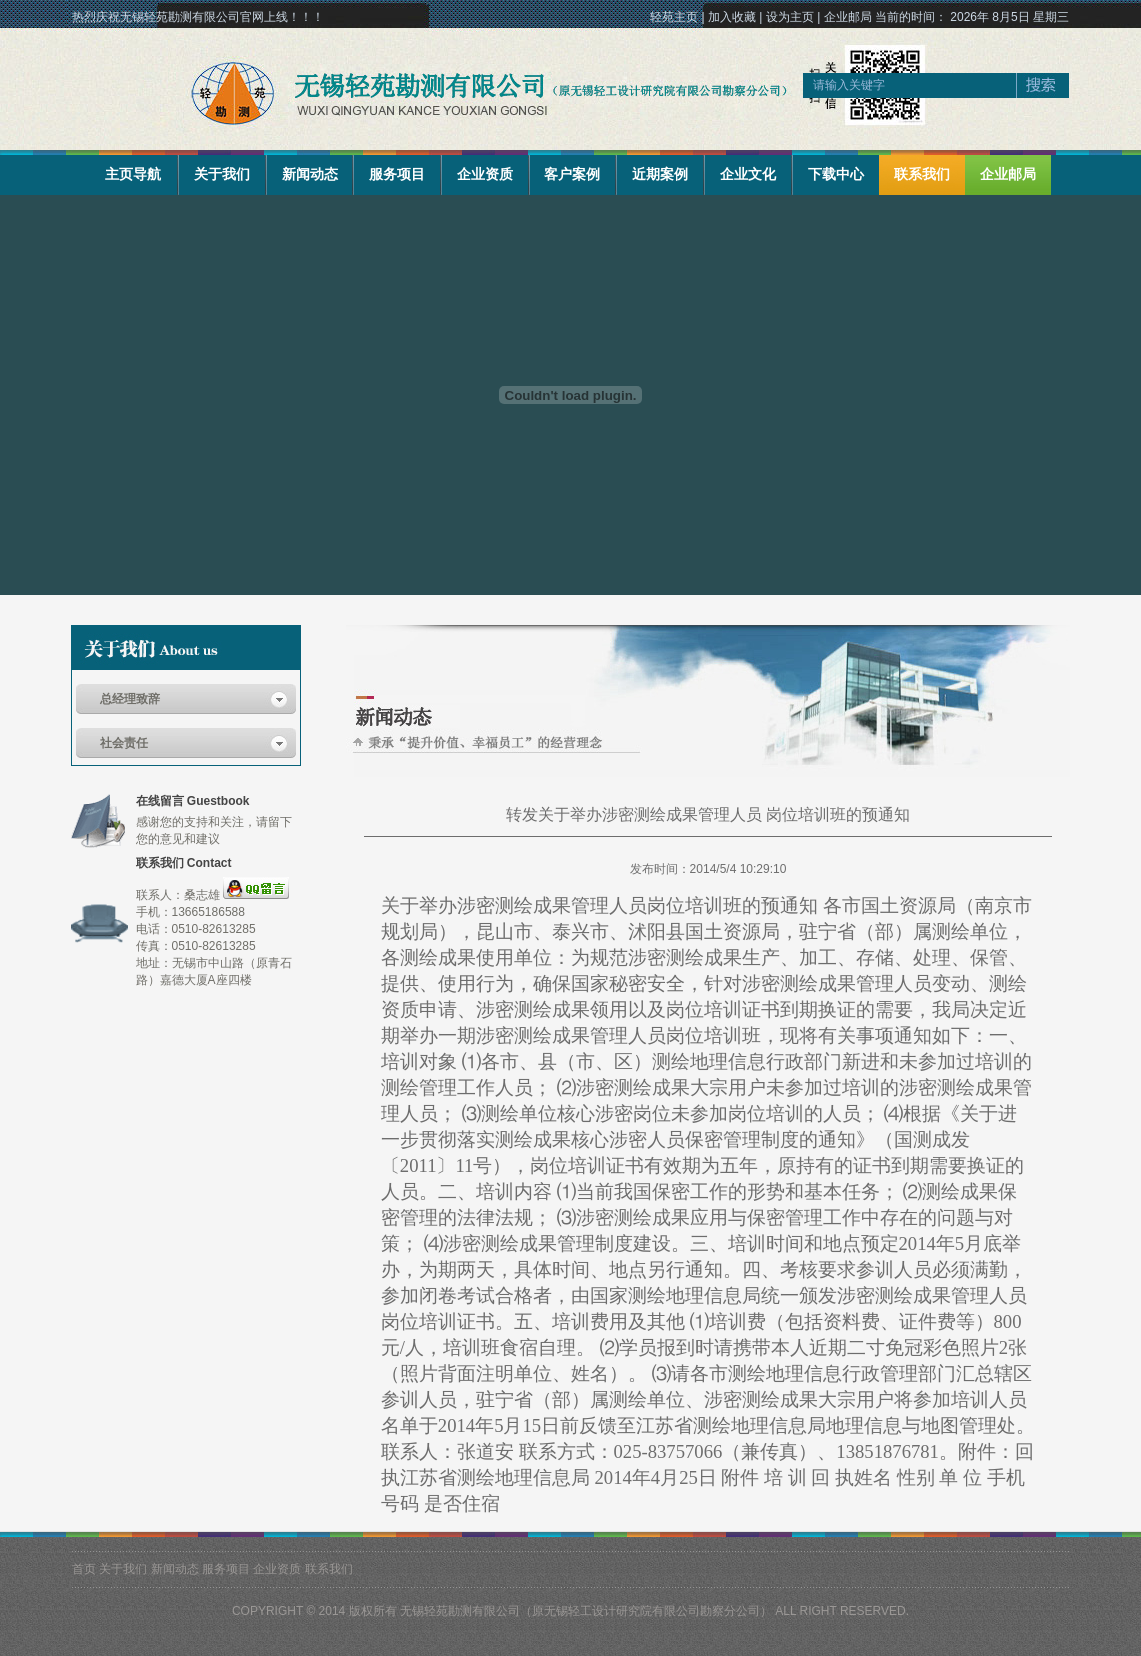  I want to click on 社会责任, so click(124, 743).